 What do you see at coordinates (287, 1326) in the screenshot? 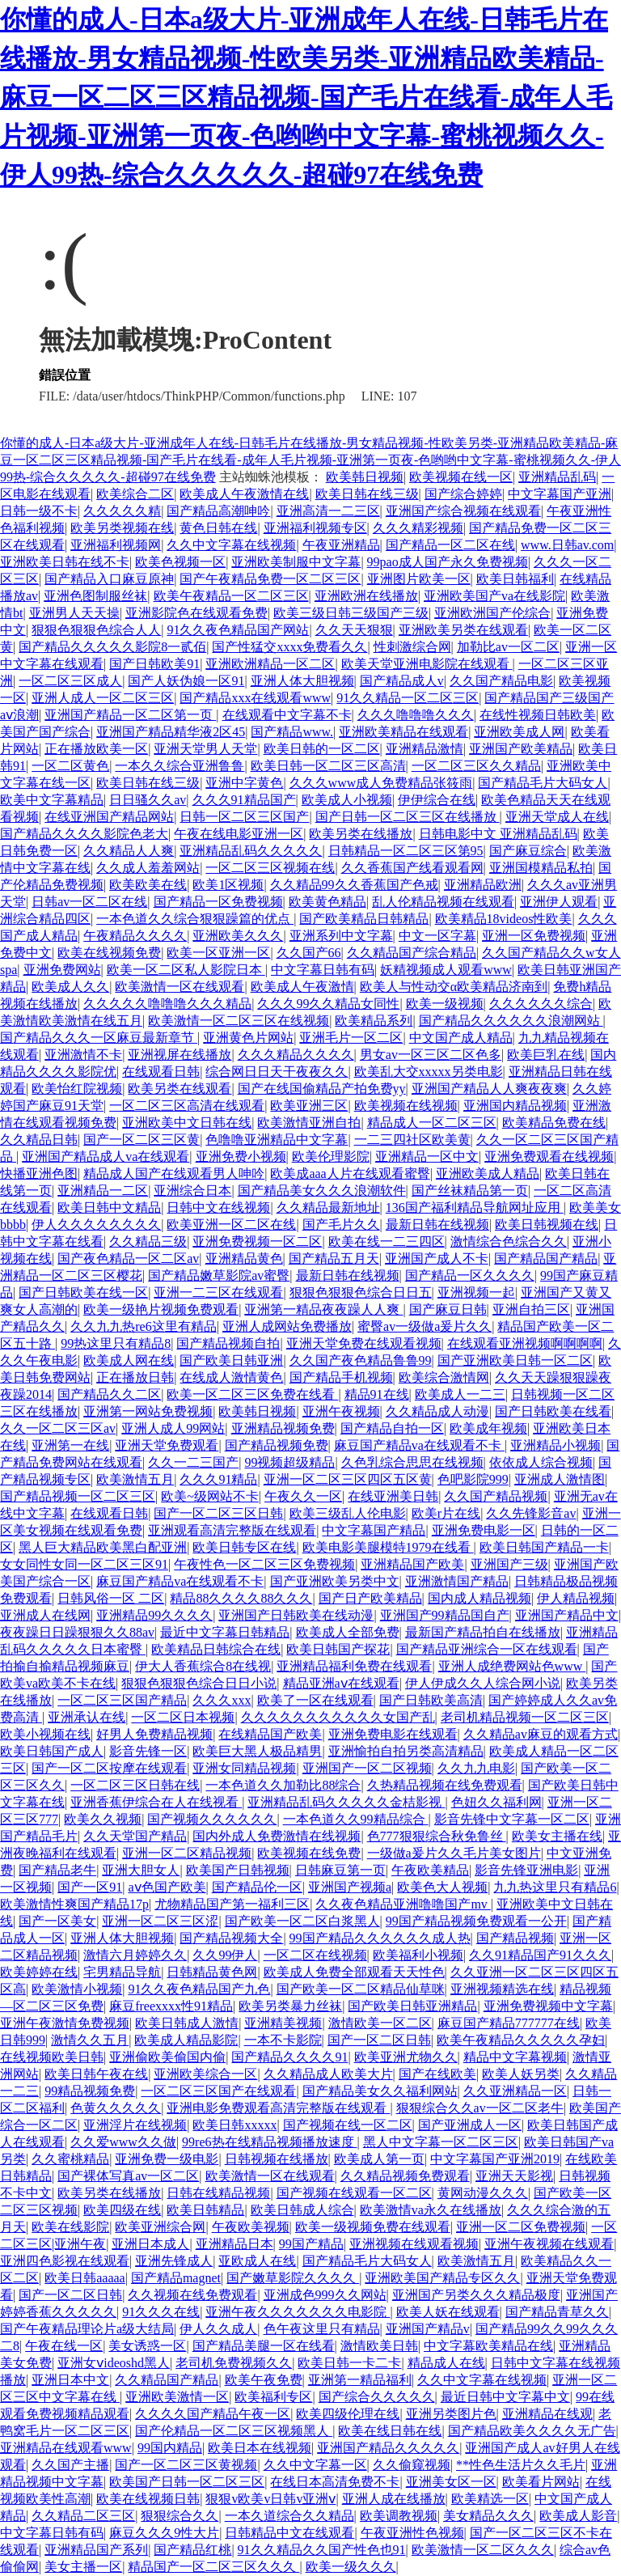
I see `亚洲人成网站免费播放` at bounding box center [287, 1326].